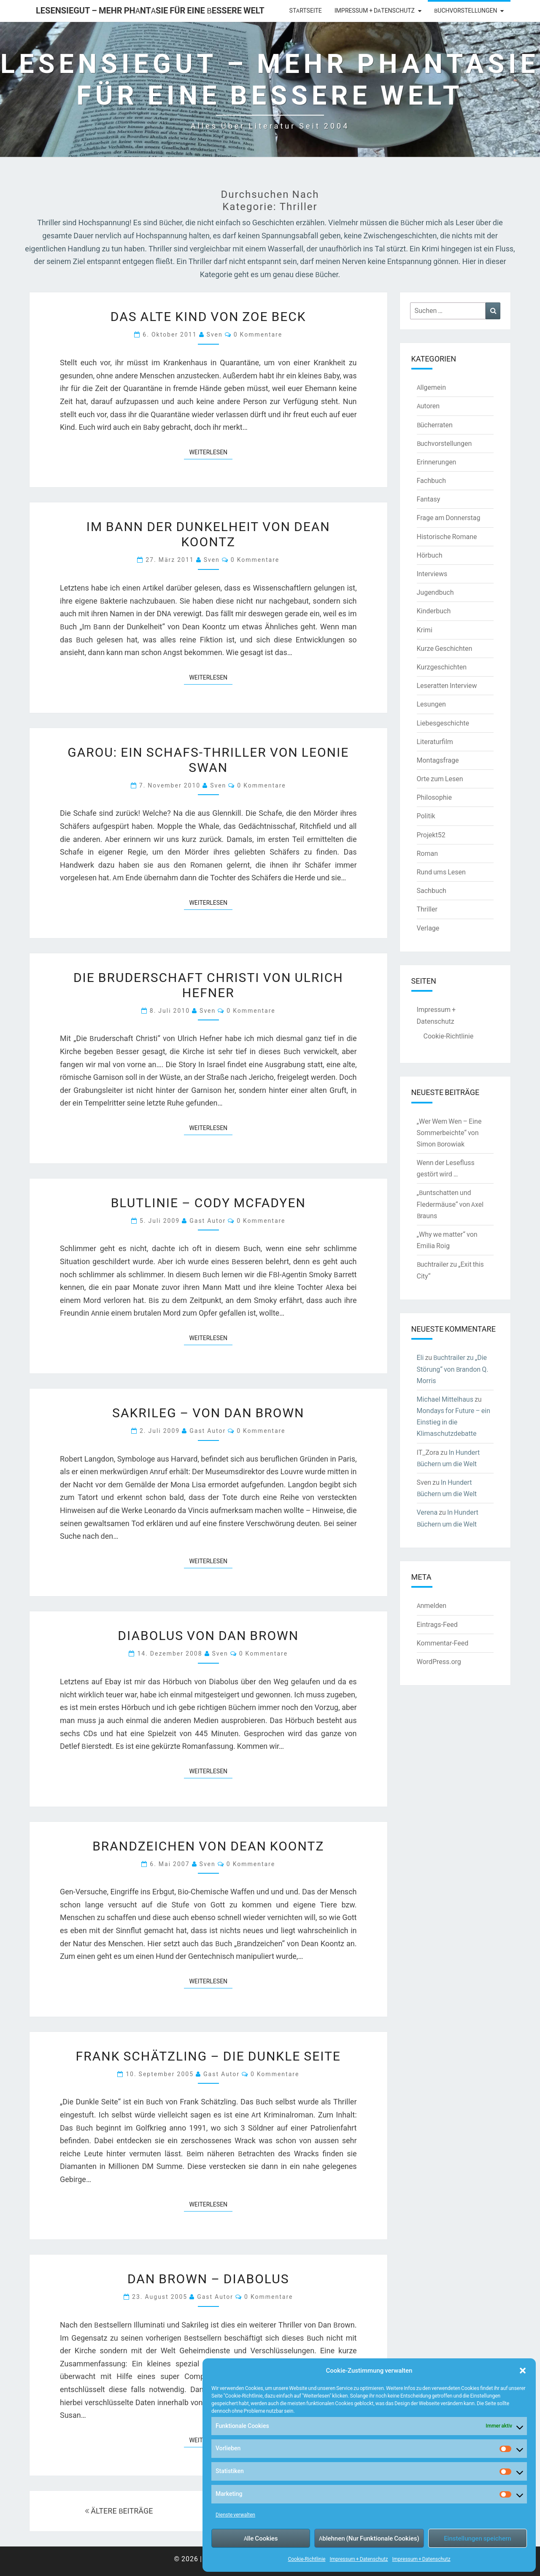 The height and width of the screenshot is (2576, 540). What do you see at coordinates (150, 10) in the screenshot?
I see `LesenSieGut – Mehr Phantasie für eine bessere Welt` at bounding box center [150, 10].